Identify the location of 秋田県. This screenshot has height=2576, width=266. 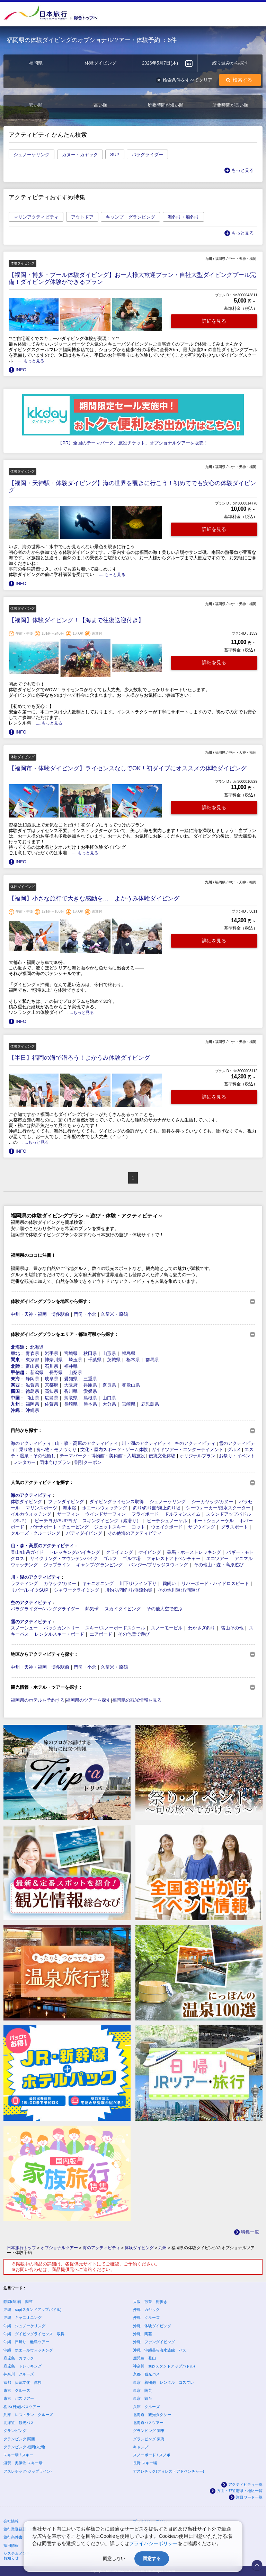
(90, 1353).